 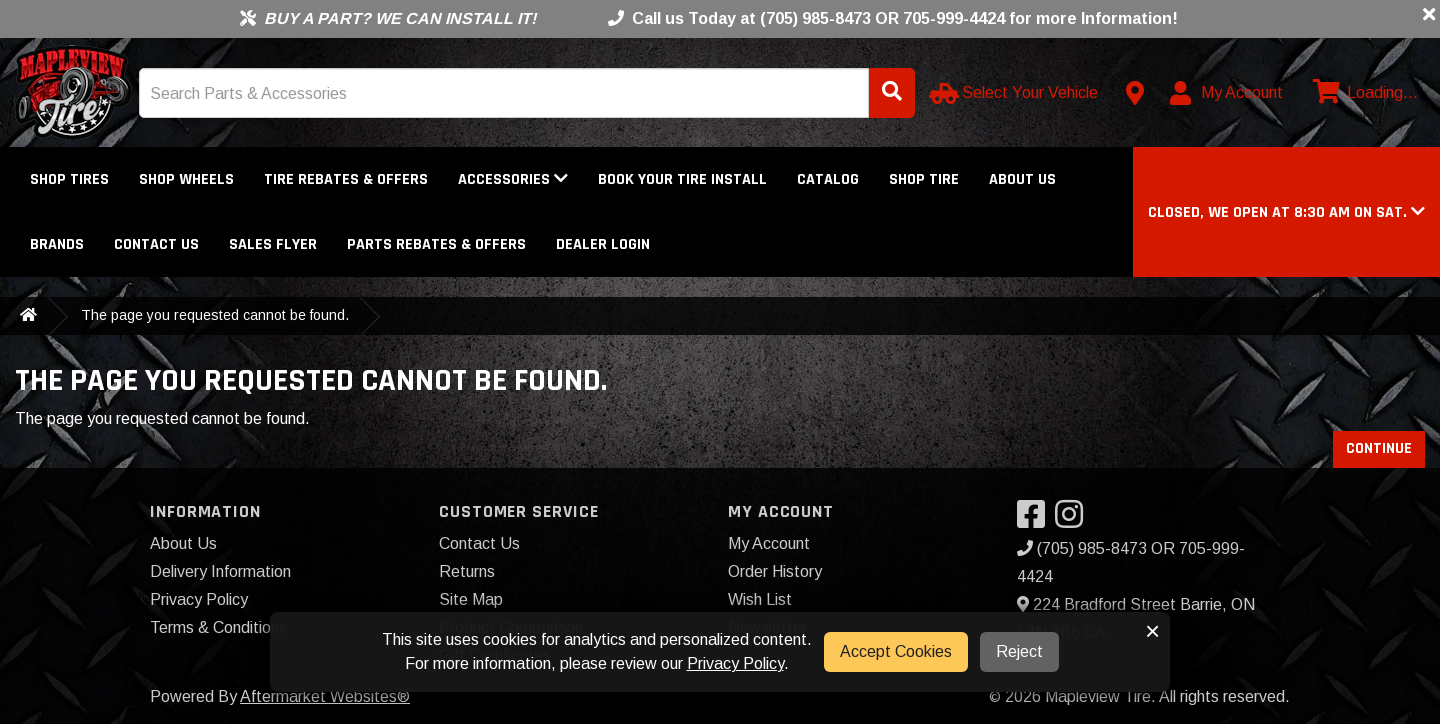 What do you see at coordinates (775, 571) in the screenshot?
I see `Order History` at bounding box center [775, 571].